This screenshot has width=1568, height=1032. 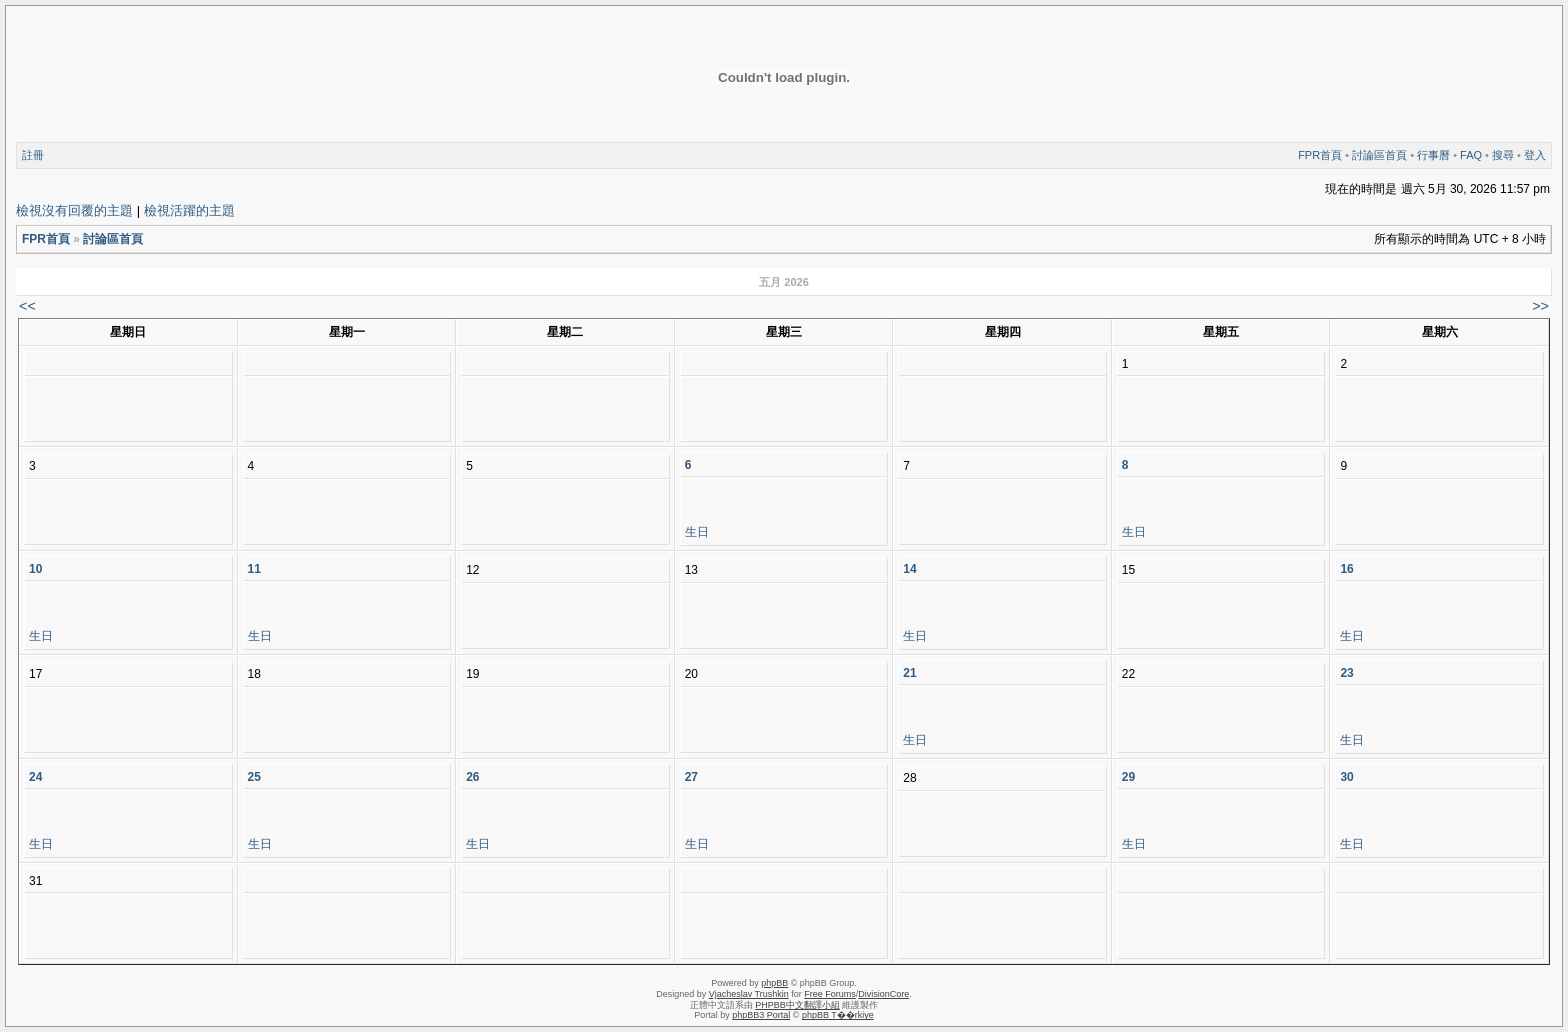 I want to click on 註冊, so click(x=33, y=155).